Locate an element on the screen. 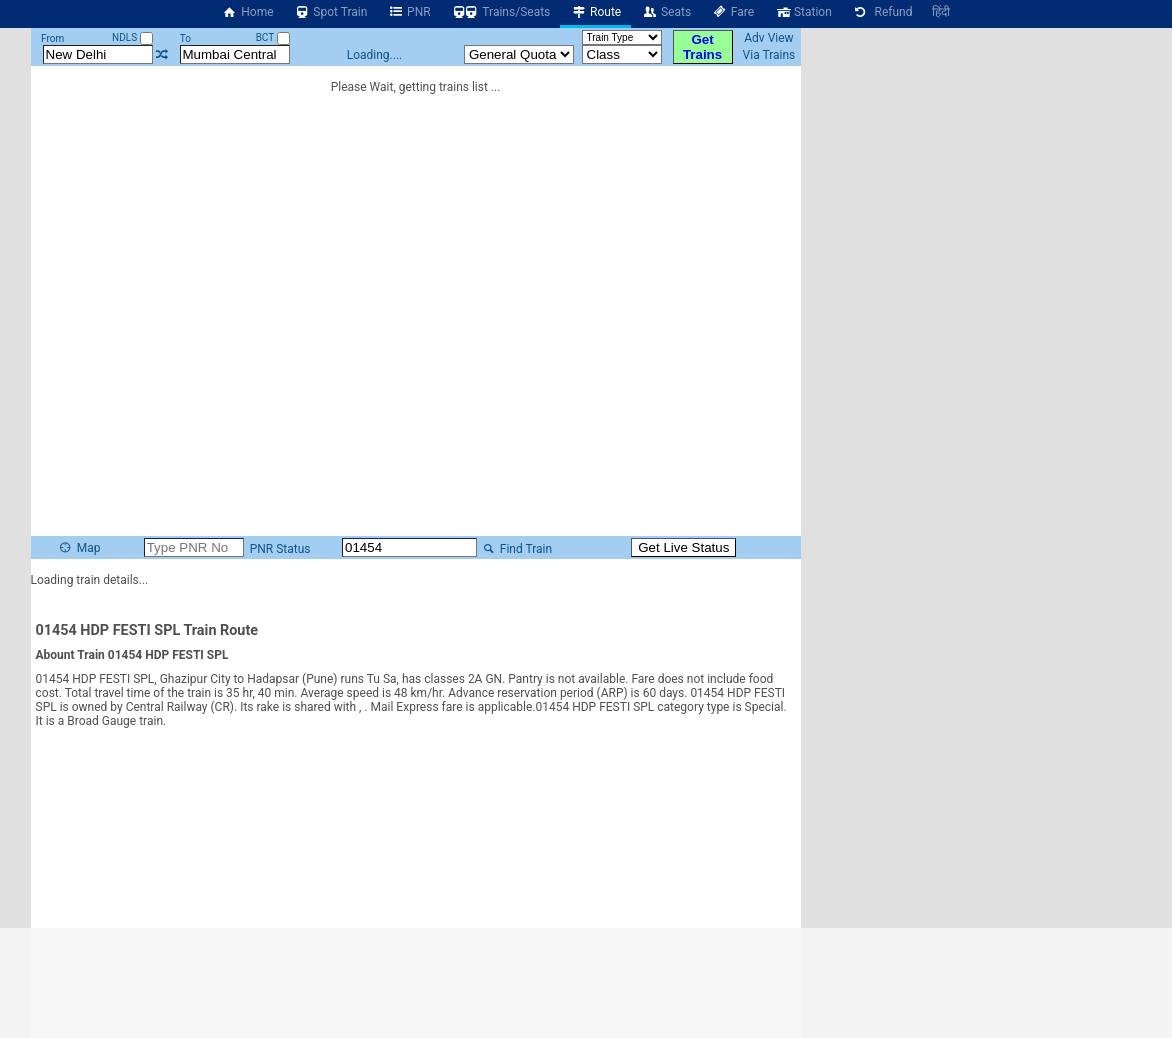 This screenshot has width=1172, height=1038. Find Train is located at coordinates (553, 549).